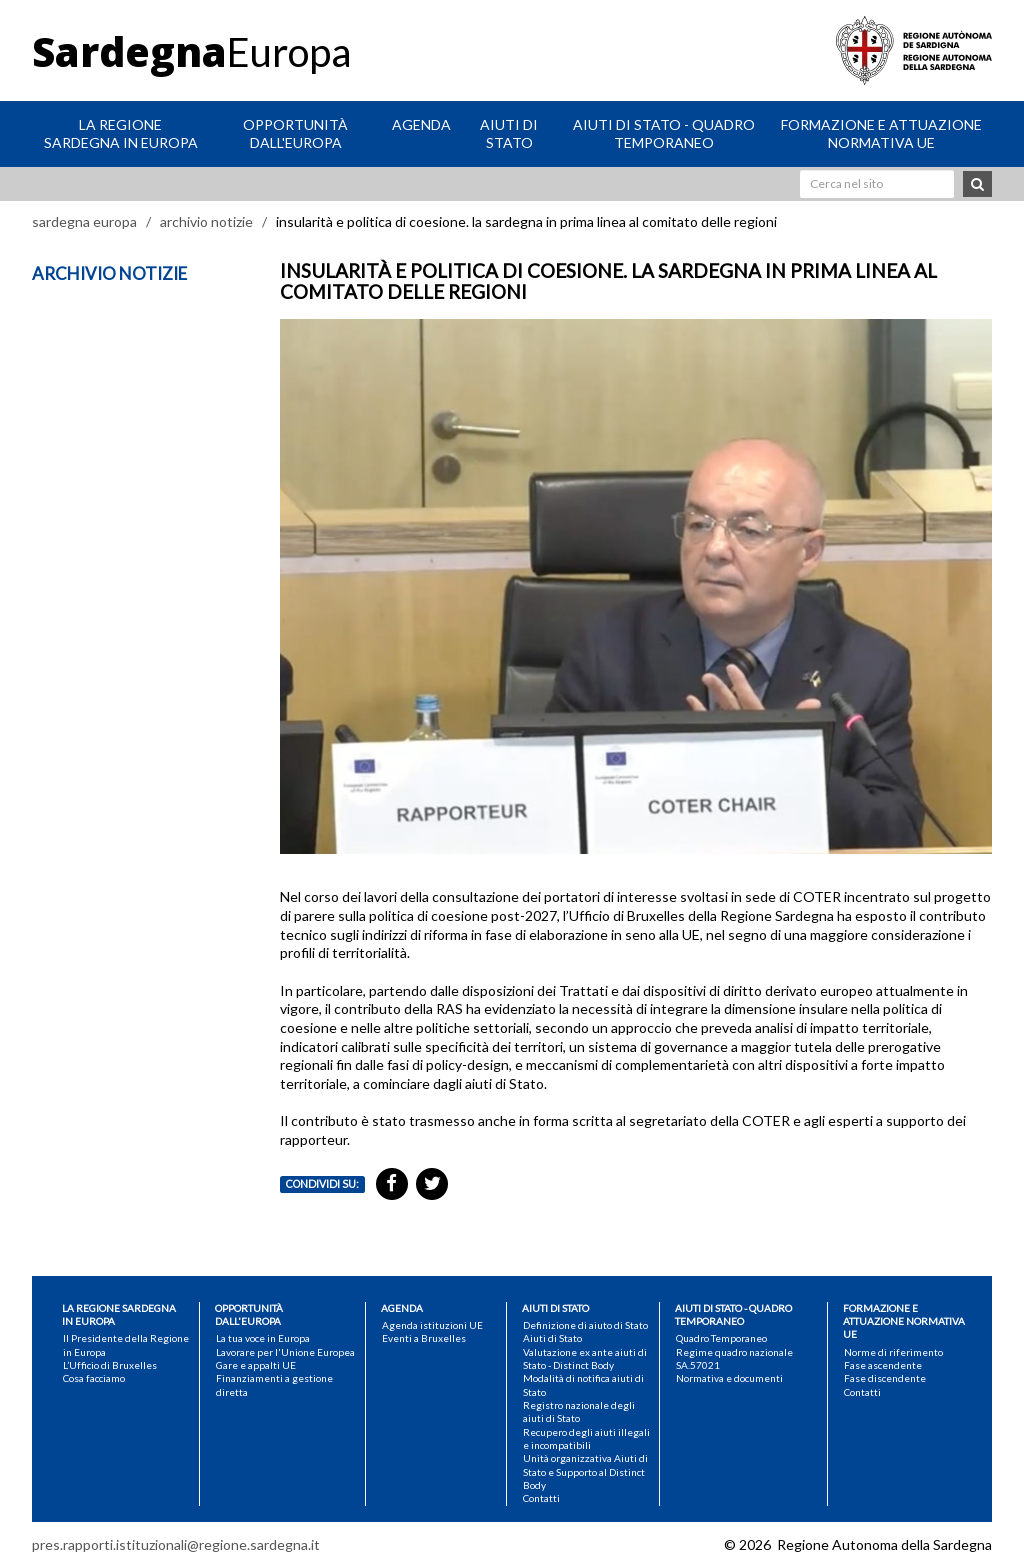 Image resolution: width=1024 pixels, height=1568 pixels. Describe the element at coordinates (585, 1358) in the screenshot. I see `Valutazione ex ante aiuti di Stato - Distinct Body` at that location.